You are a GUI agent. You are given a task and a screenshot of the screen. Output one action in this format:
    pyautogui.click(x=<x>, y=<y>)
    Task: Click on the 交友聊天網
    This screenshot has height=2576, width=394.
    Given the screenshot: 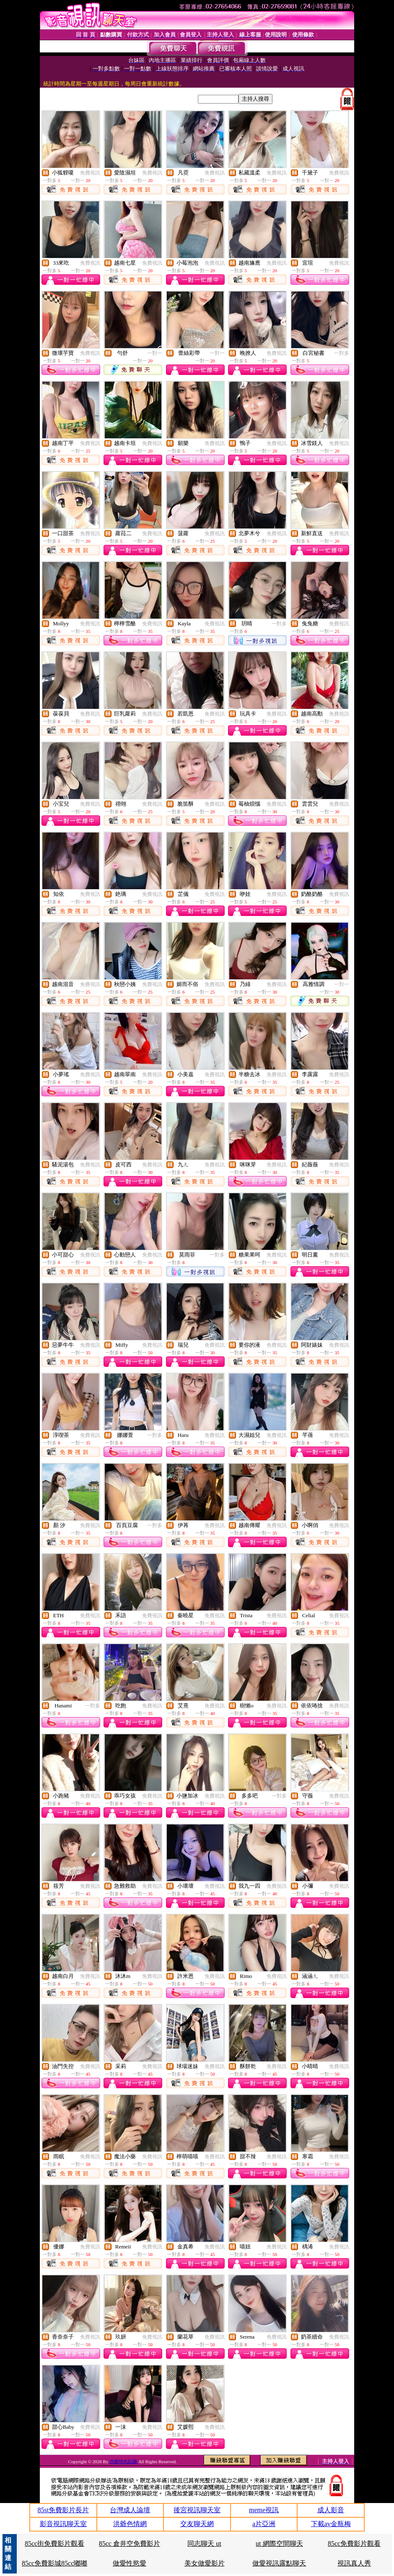 What is the action you would take?
    pyautogui.click(x=197, y=2523)
    